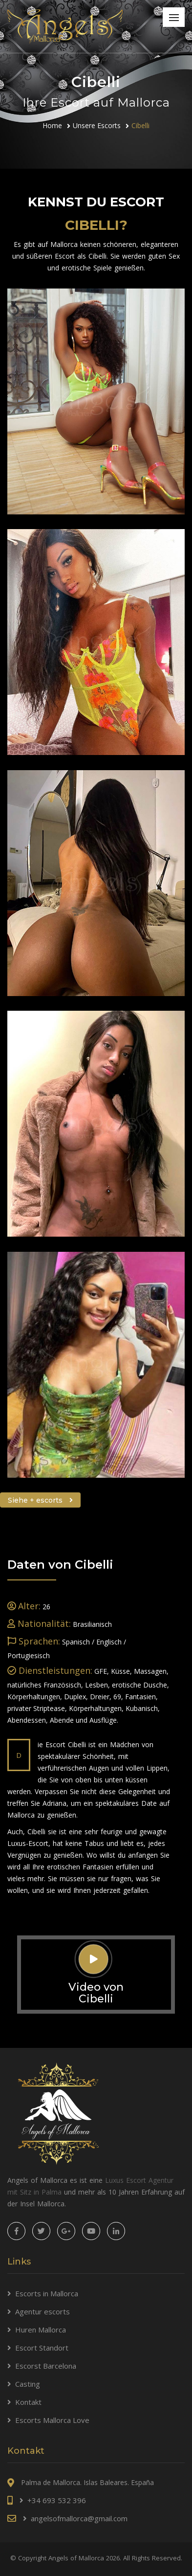  What do you see at coordinates (42, 2311) in the screenshot?
I see `Agentur escorts` at bounding box center [42, 2311].